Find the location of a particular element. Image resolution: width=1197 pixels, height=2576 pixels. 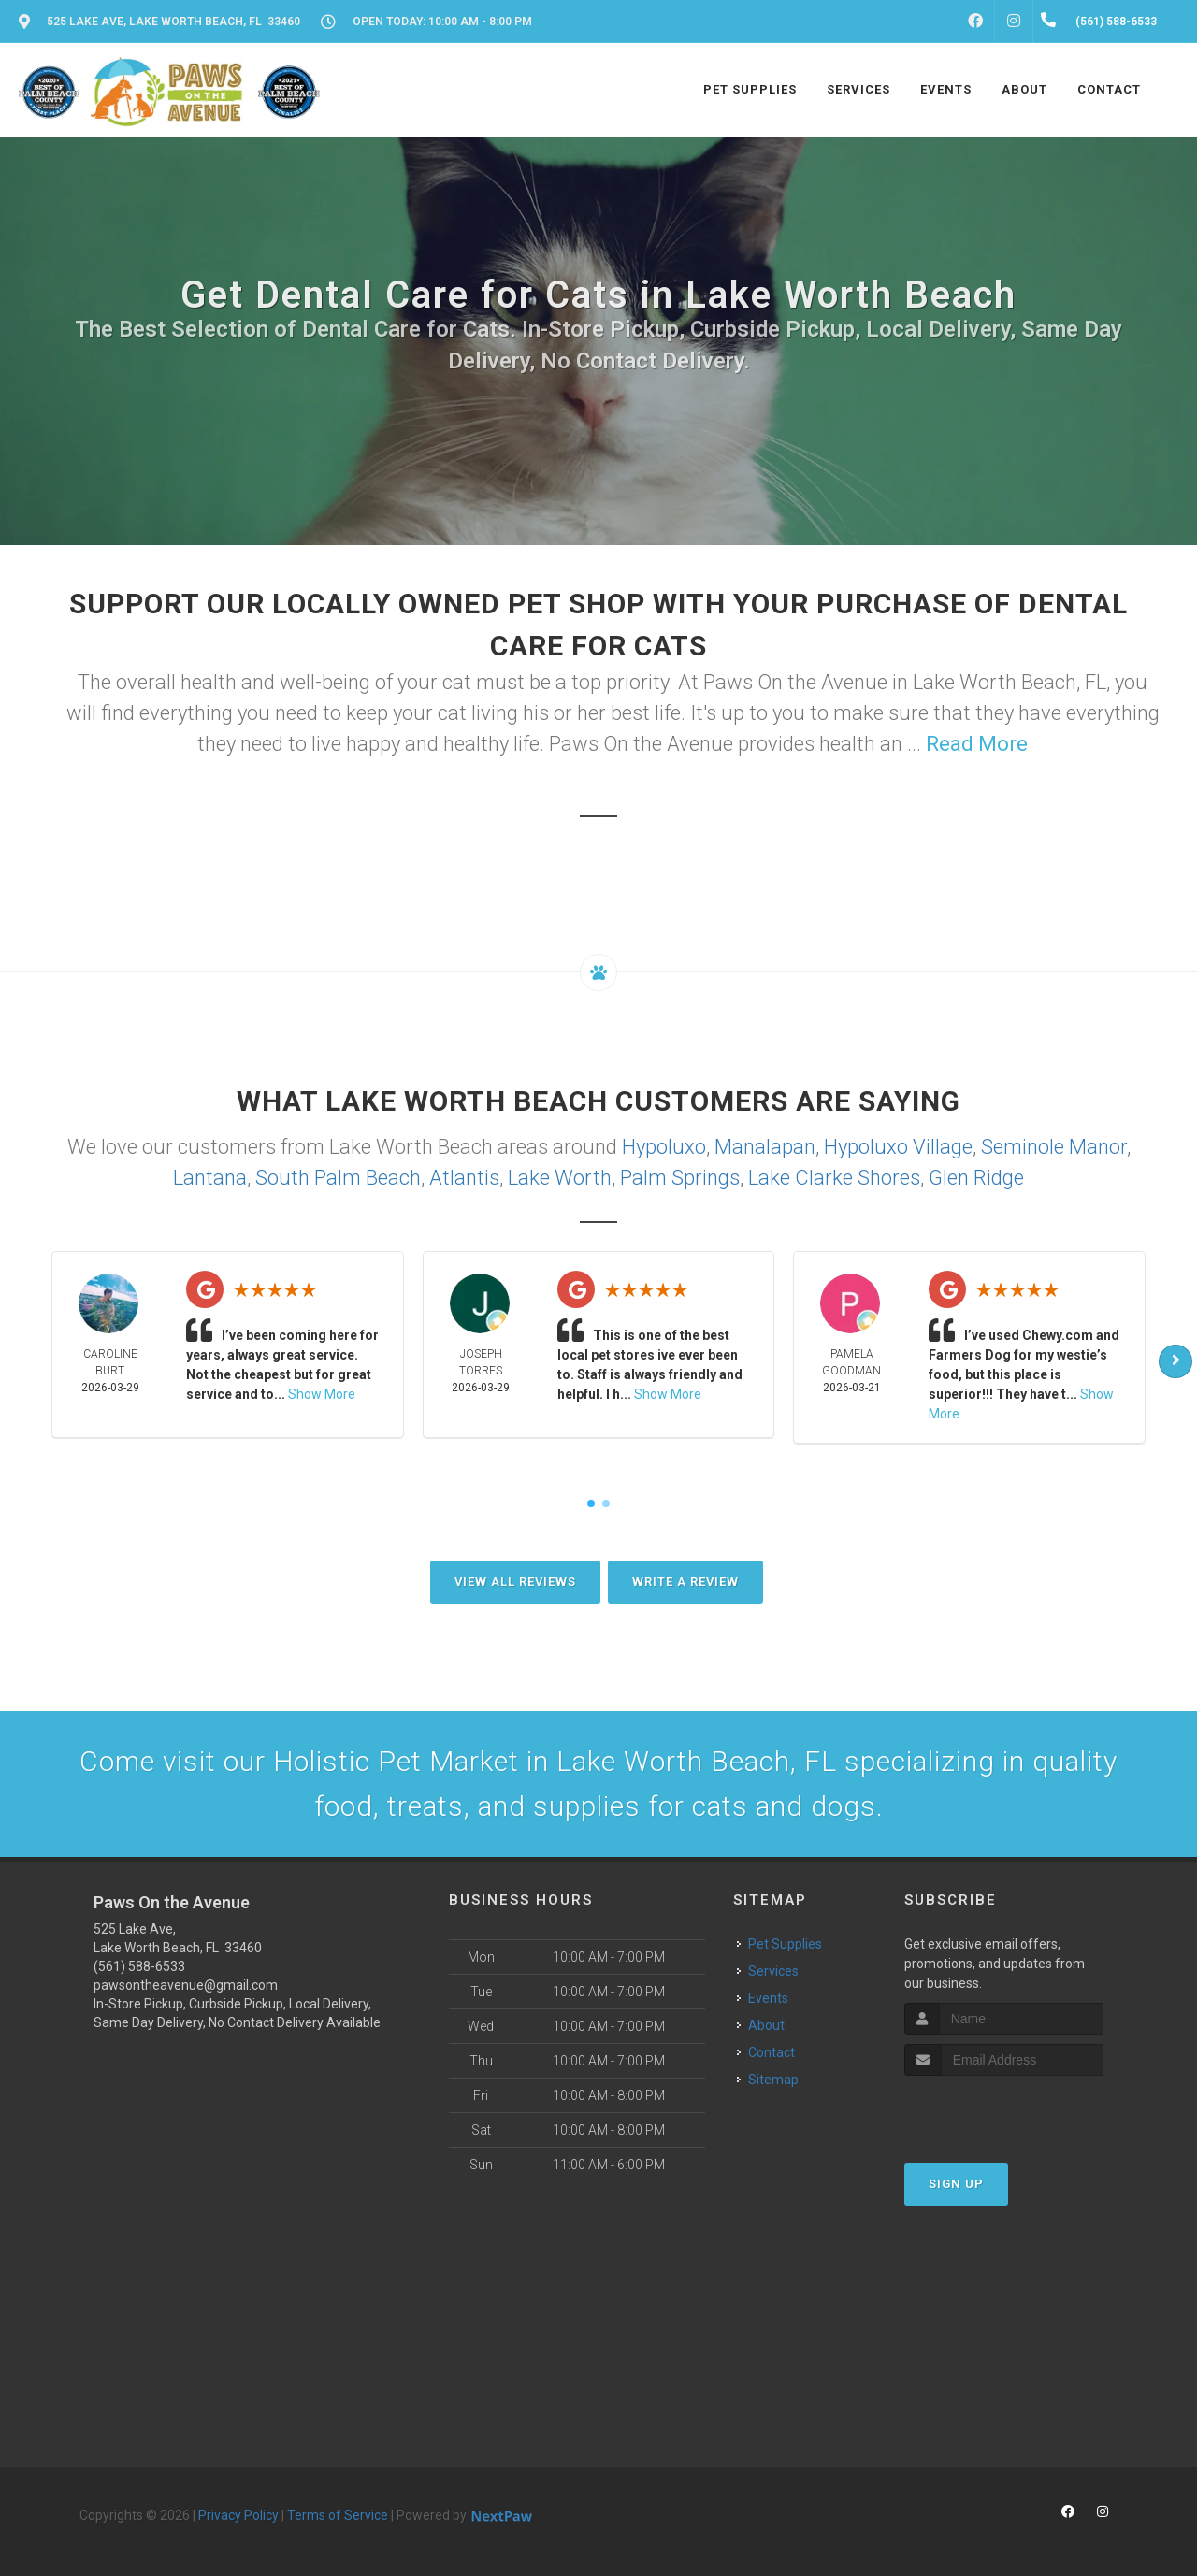

Lake Clarke Shores is located at coordinates (834, 1177).